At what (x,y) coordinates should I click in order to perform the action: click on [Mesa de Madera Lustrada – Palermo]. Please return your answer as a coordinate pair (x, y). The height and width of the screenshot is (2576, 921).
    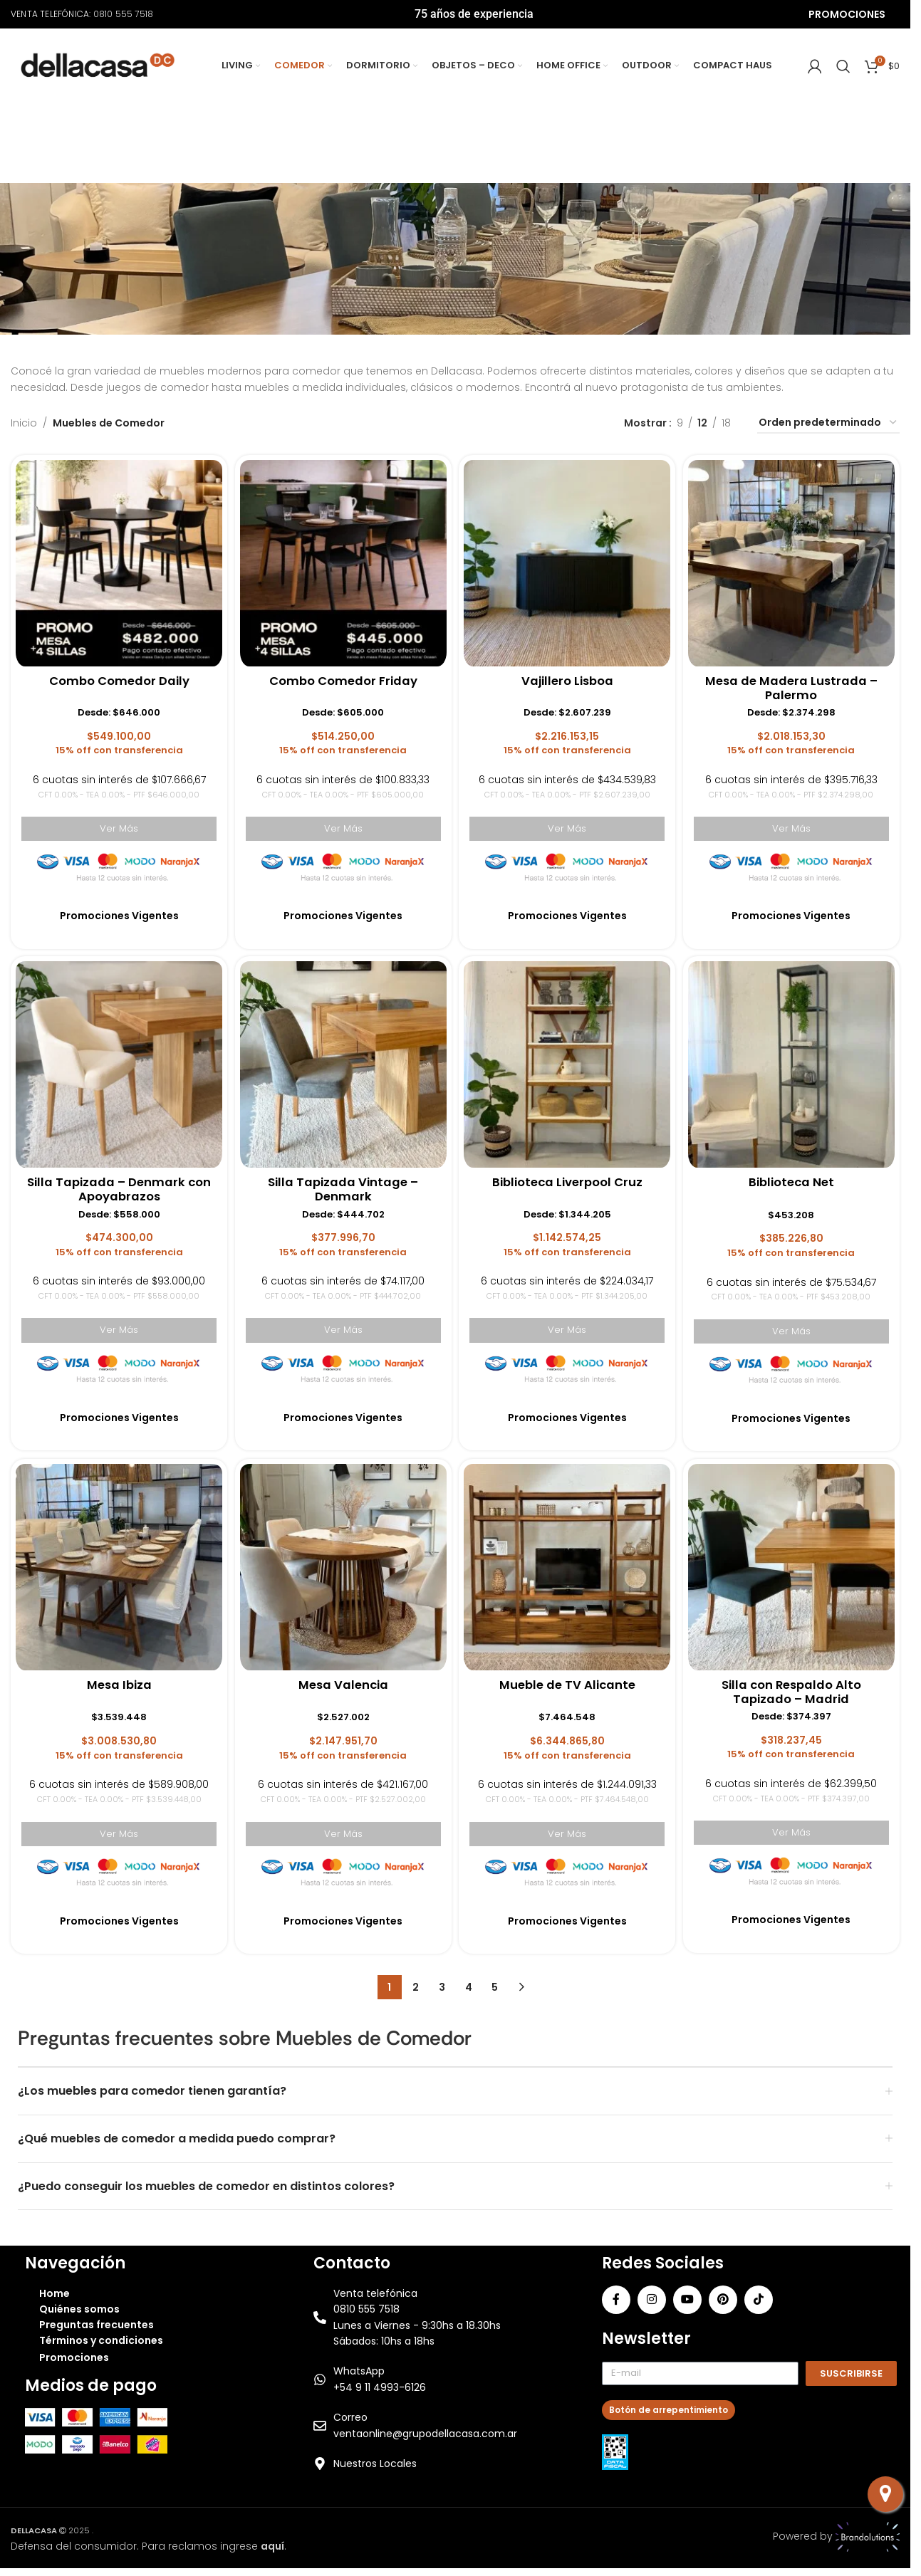
    Looking at the image, I should click on (794, 558).